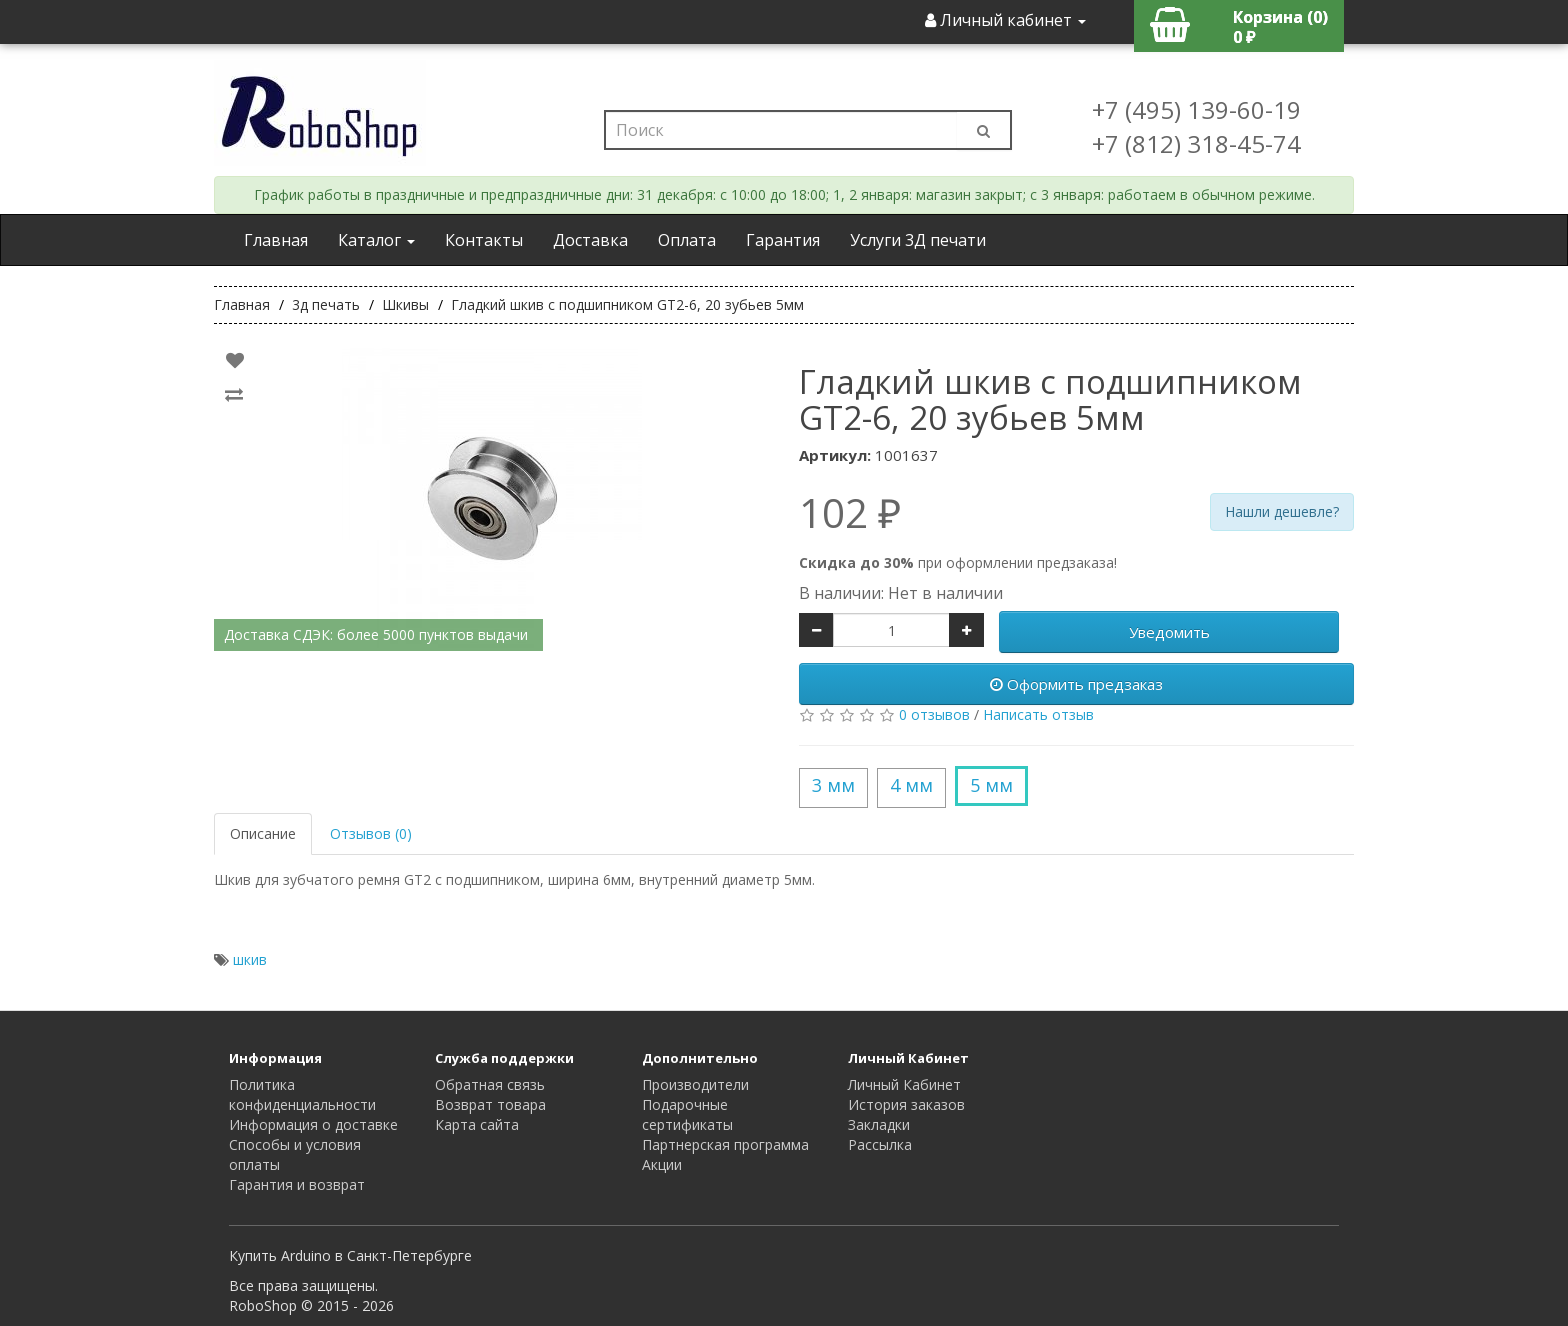 The width and height of the screenshot is (1568, 1326). Describe the element at coordinates (313, 1124) in the screenshot. I see `Информация о доставке` at that location.